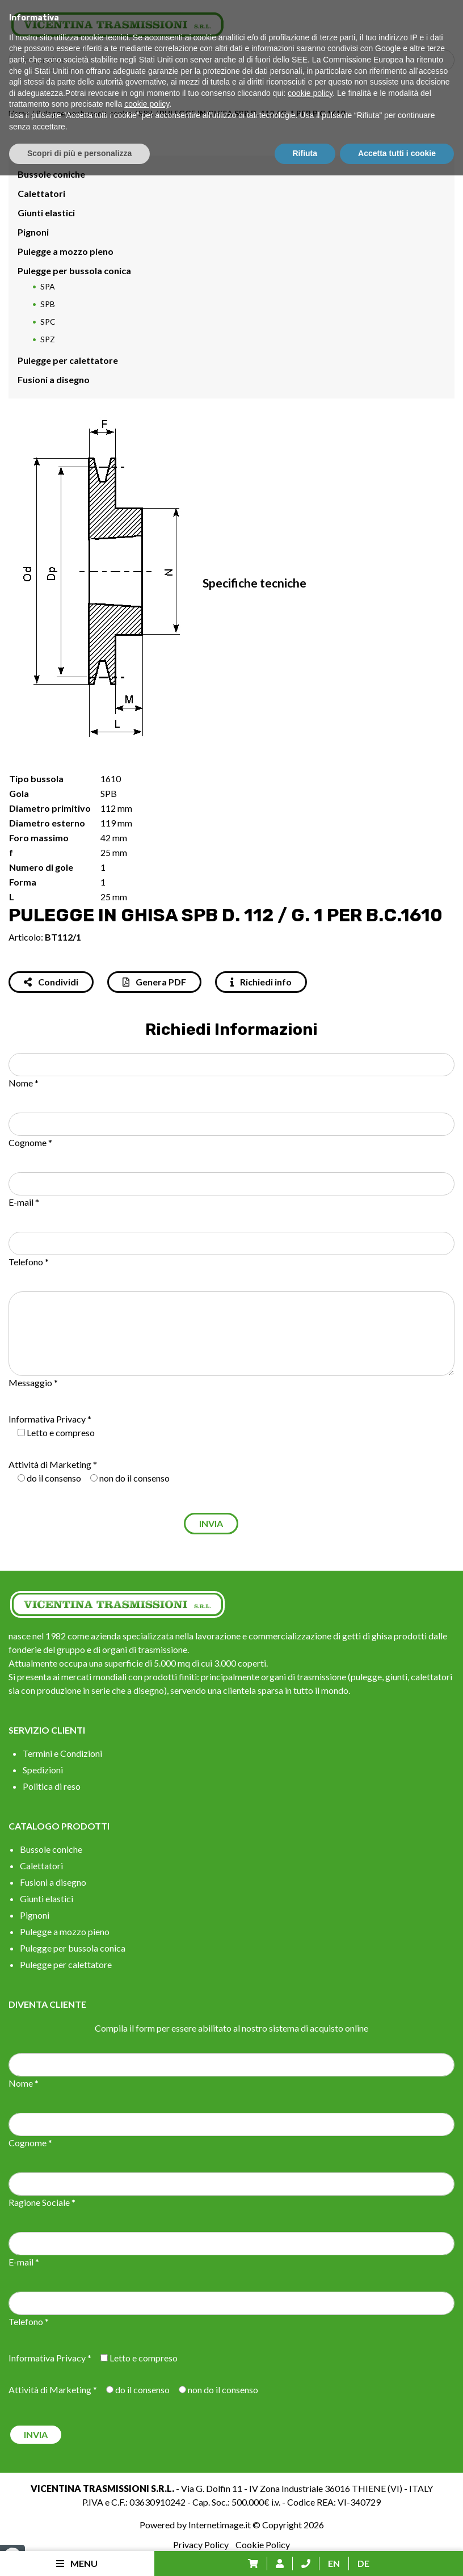  I want to click on Attività di Marketing, so click(50, 1464).